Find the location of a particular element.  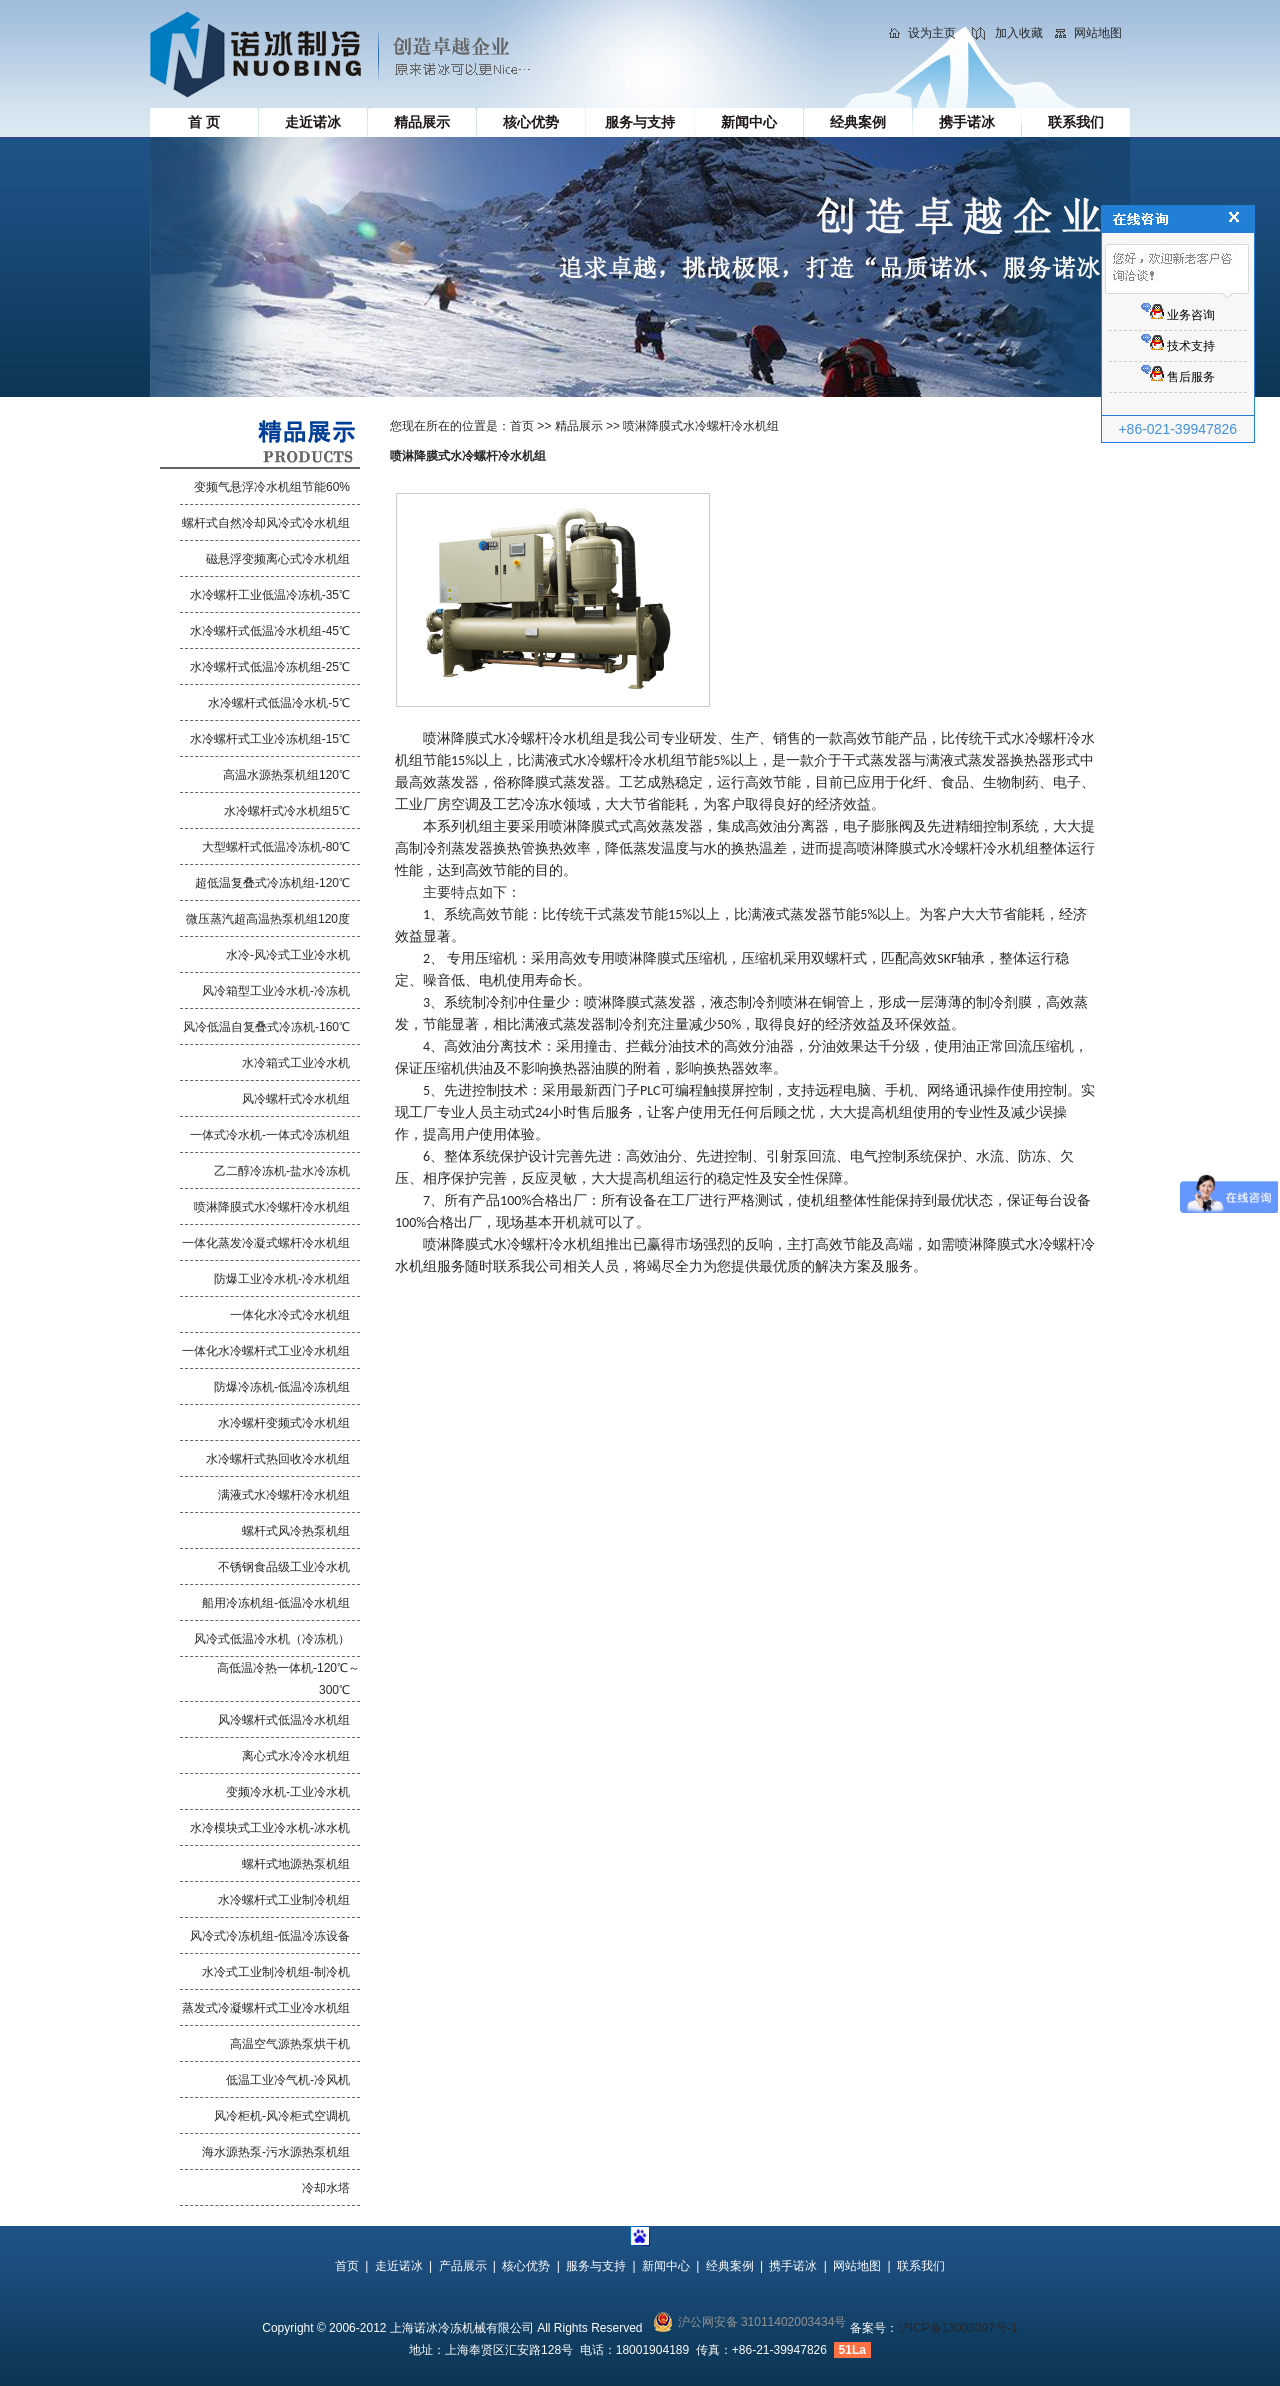

核心优势 is located at coordinates (531, 122).